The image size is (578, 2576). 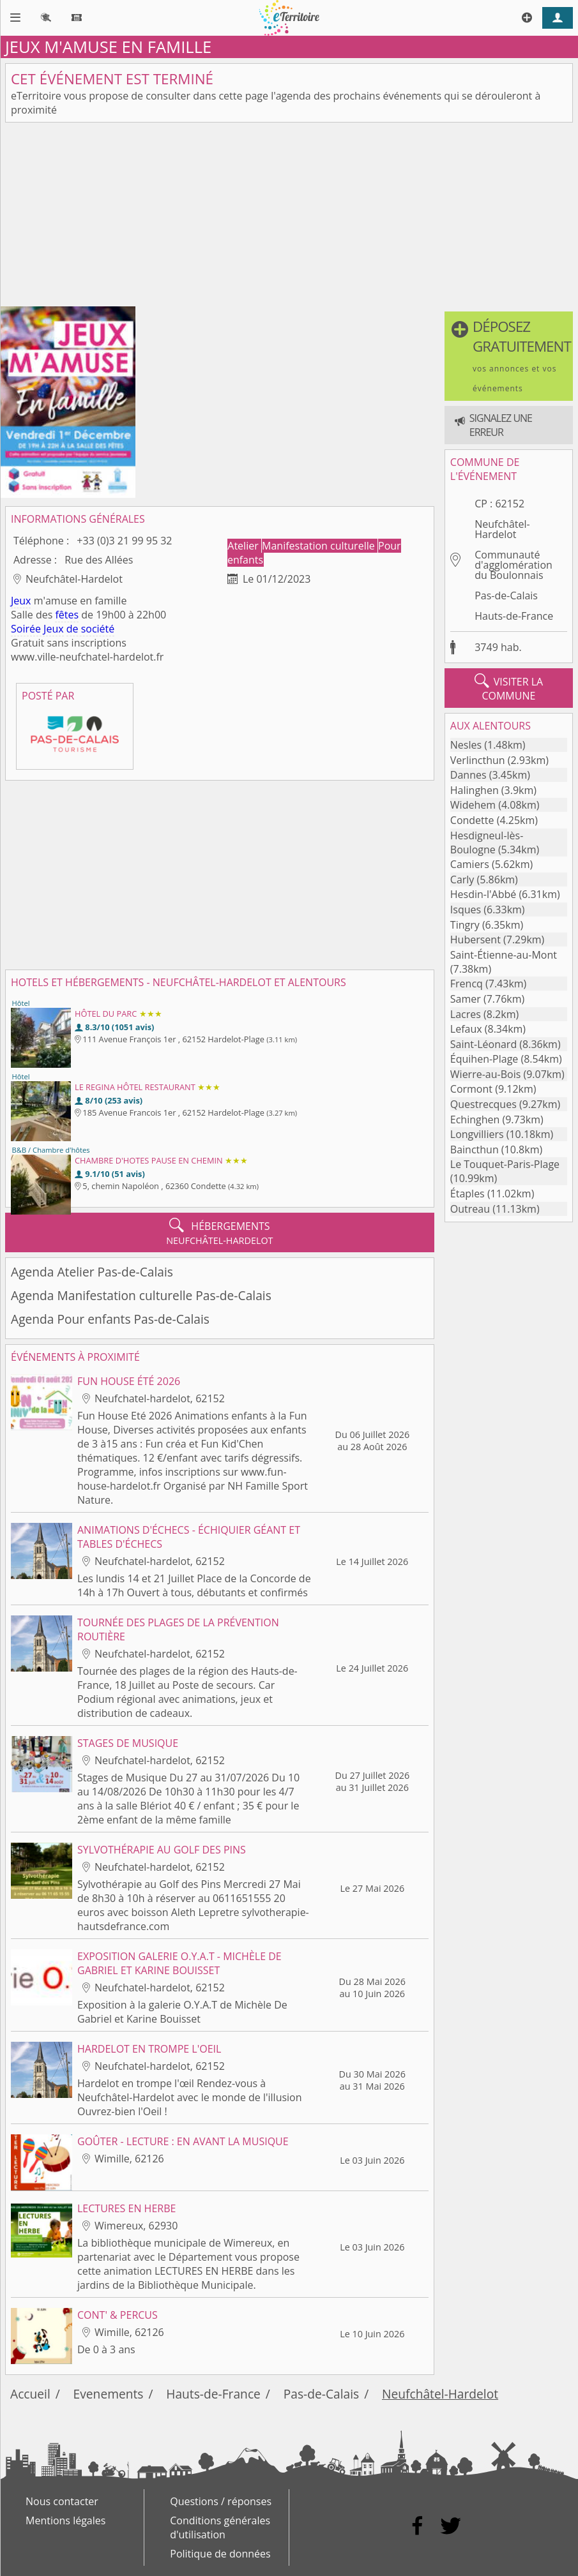 What do you see at coordinates (475, 939) in the screenshot?
I see `Hubersent` at bounding box center [475, 939].